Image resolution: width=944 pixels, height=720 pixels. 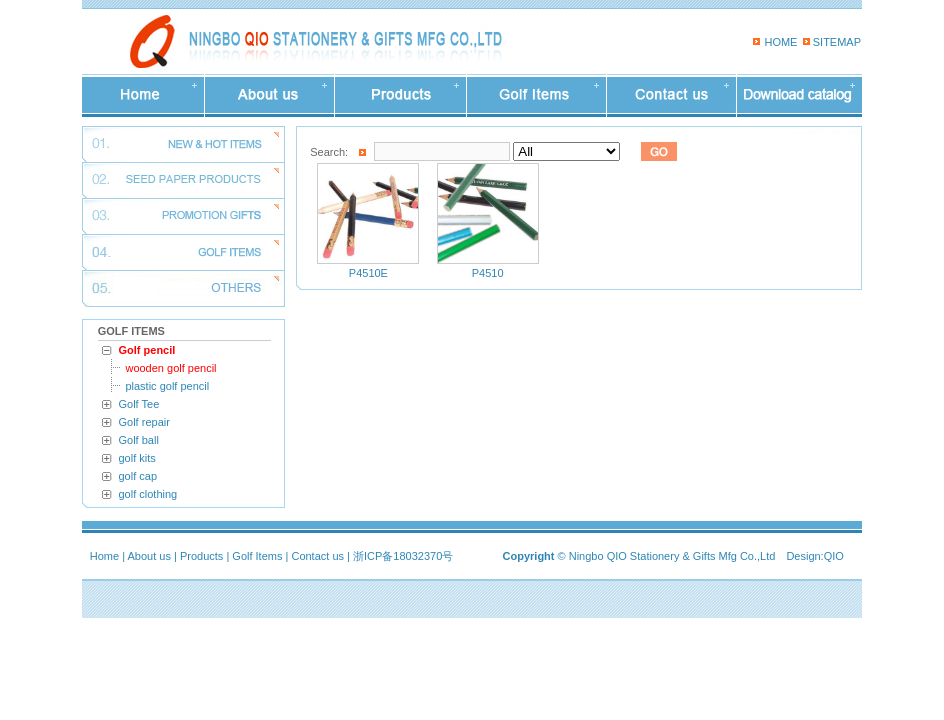 I want to click on SITEMAP, so click(x=837, y=42).